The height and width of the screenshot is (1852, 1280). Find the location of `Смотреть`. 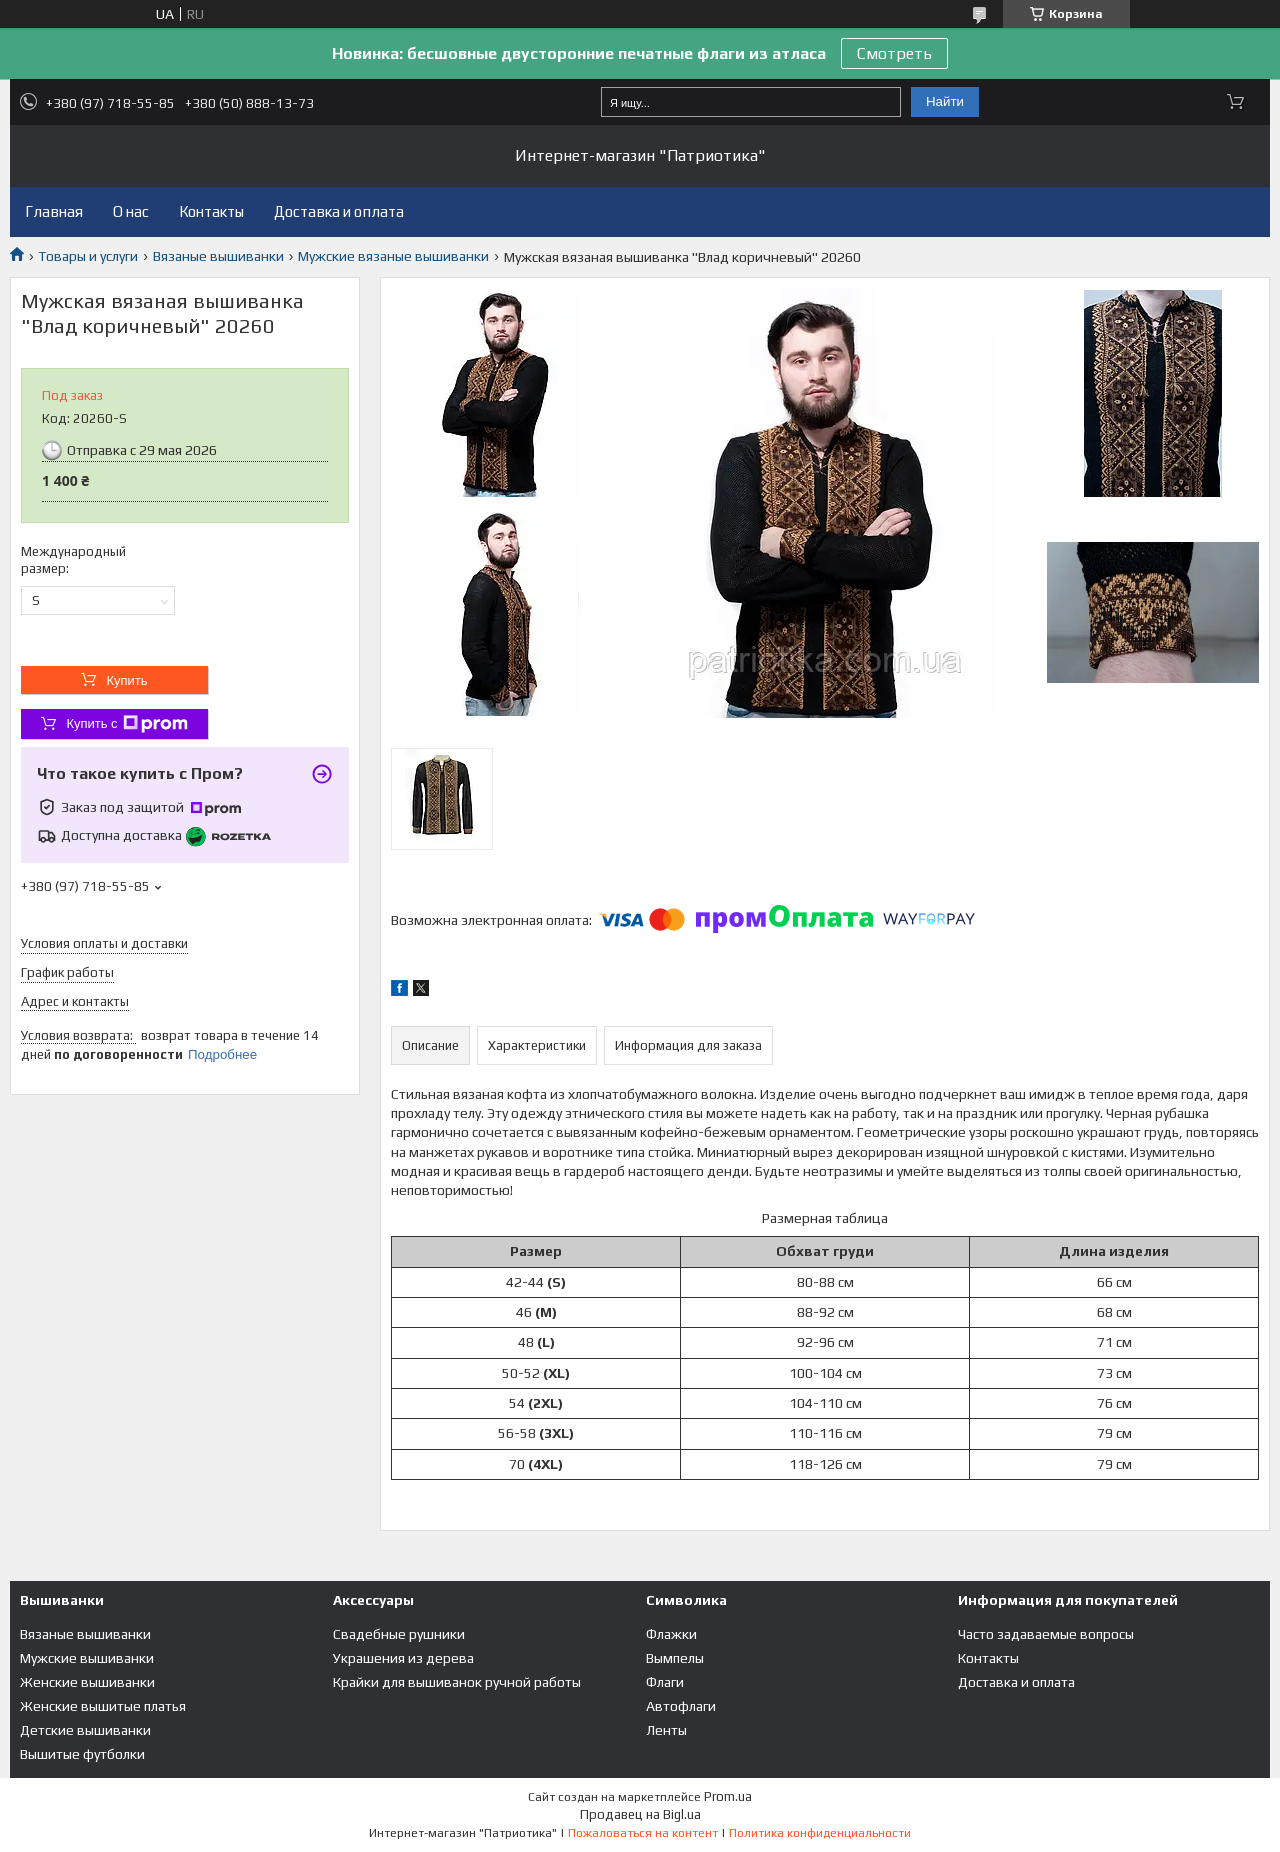

Смотреть is located at coordinates (894, 53).